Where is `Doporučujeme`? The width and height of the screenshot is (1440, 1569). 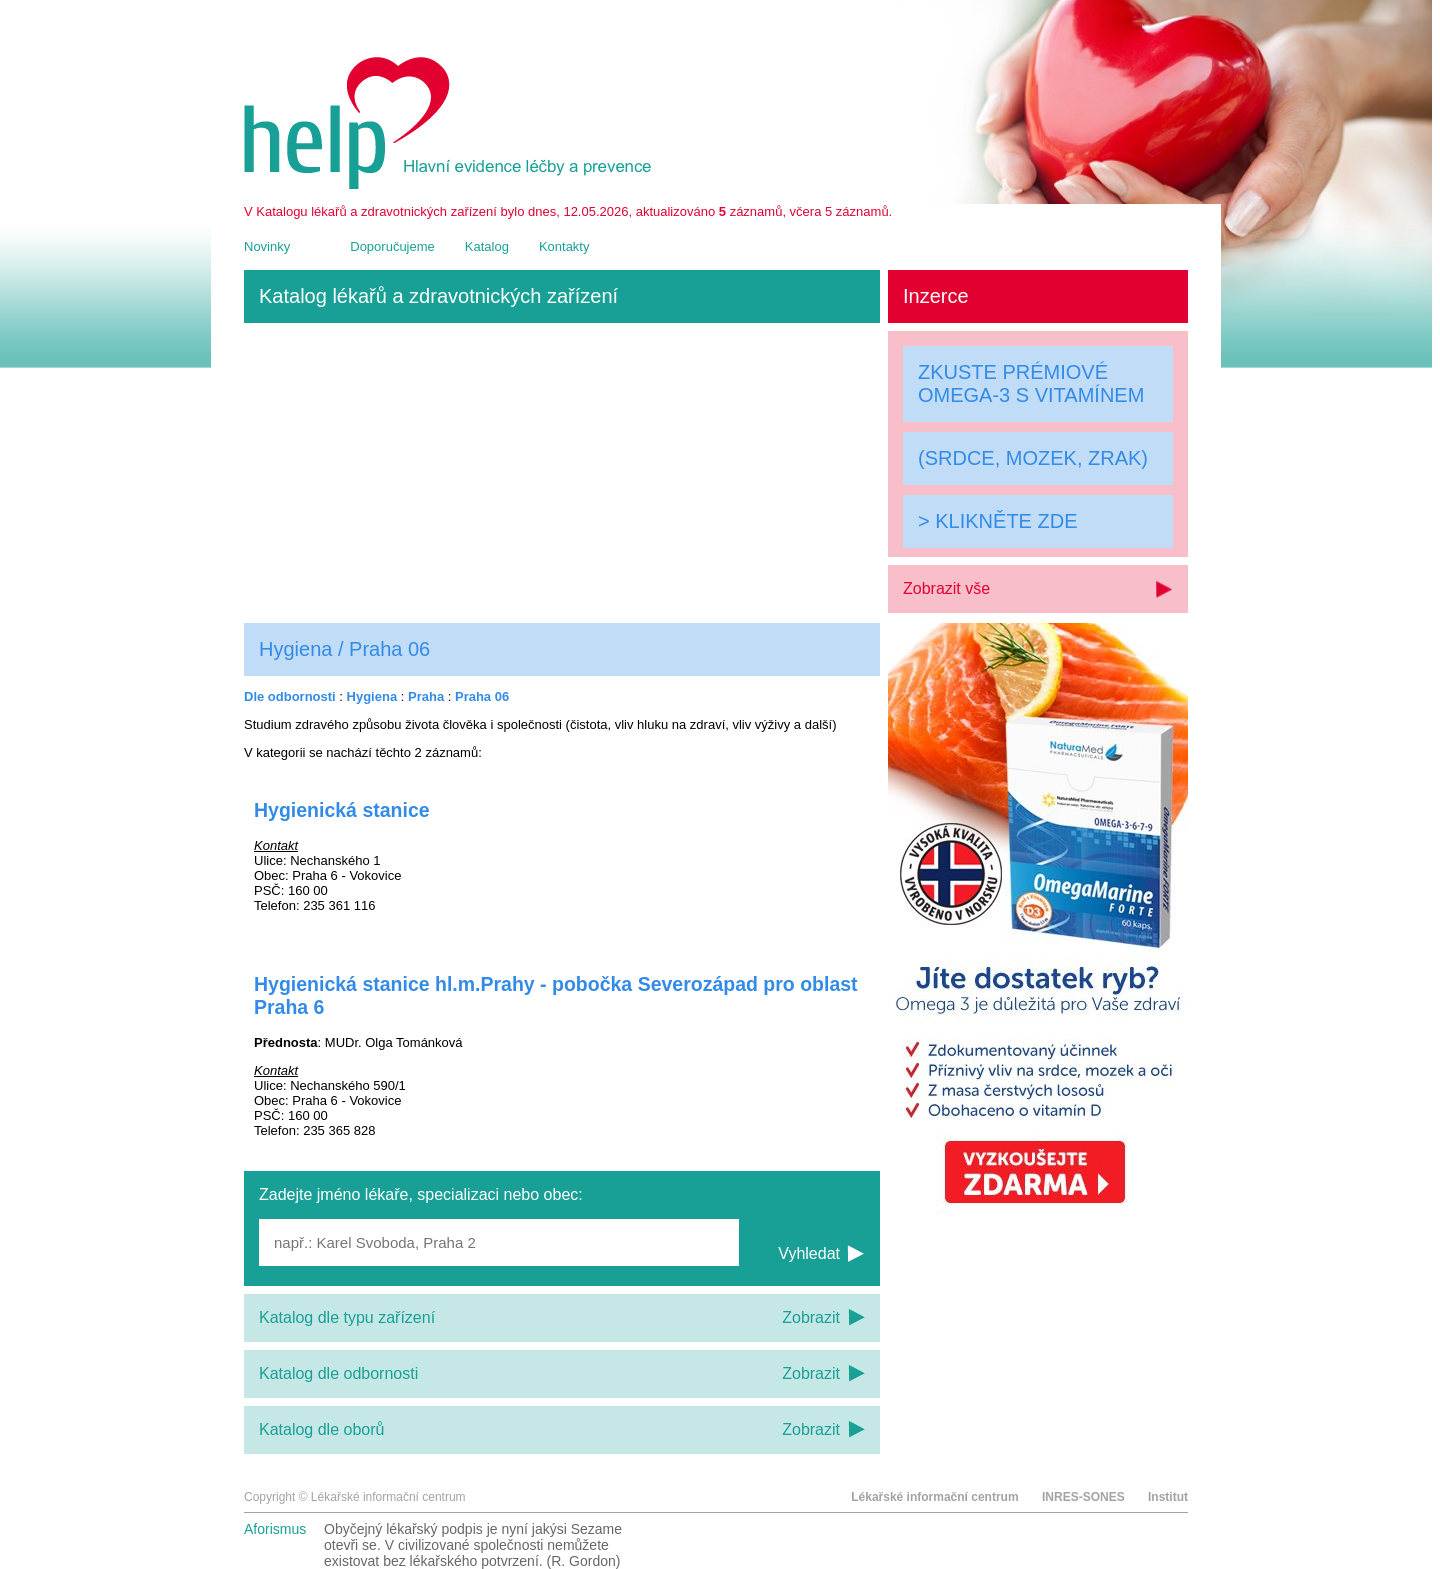
Doporučujeme is located at coordinates (392, 246).